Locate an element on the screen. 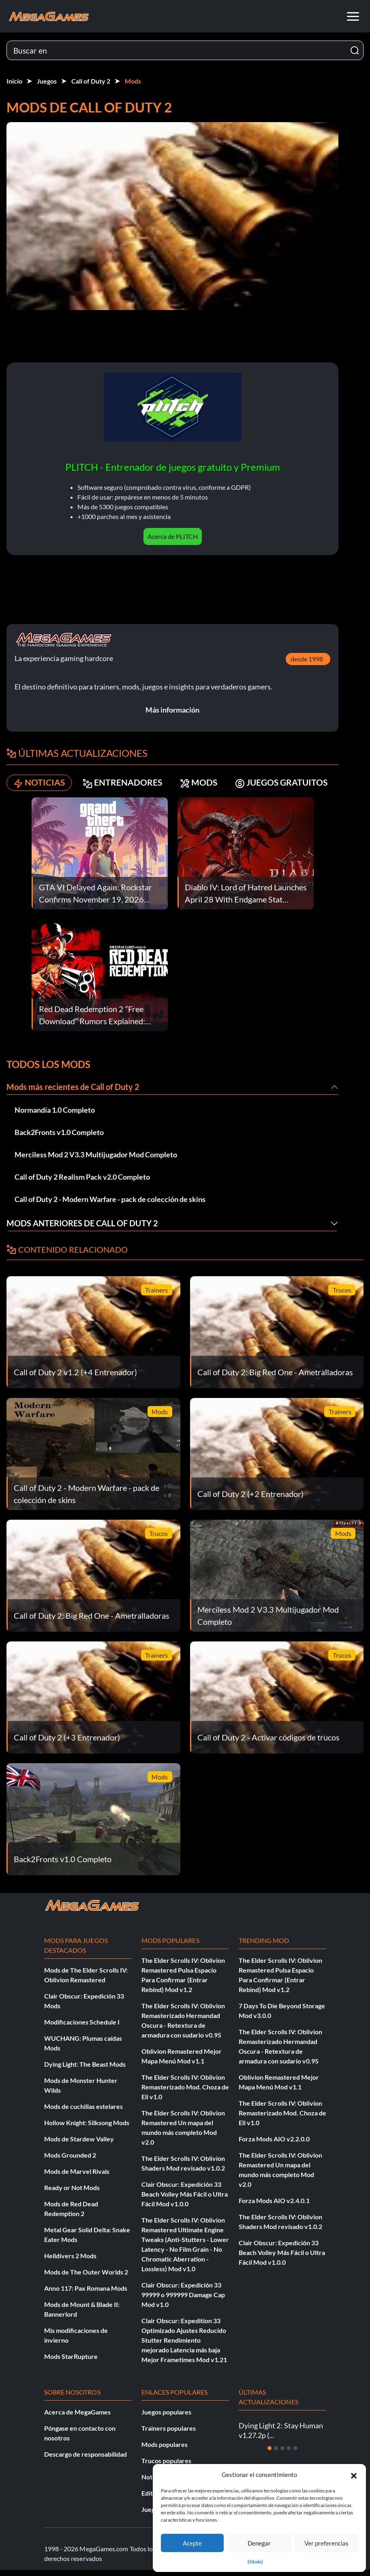  Back2Fronts v1.0 Completo is located at coordinates (59, 1138).